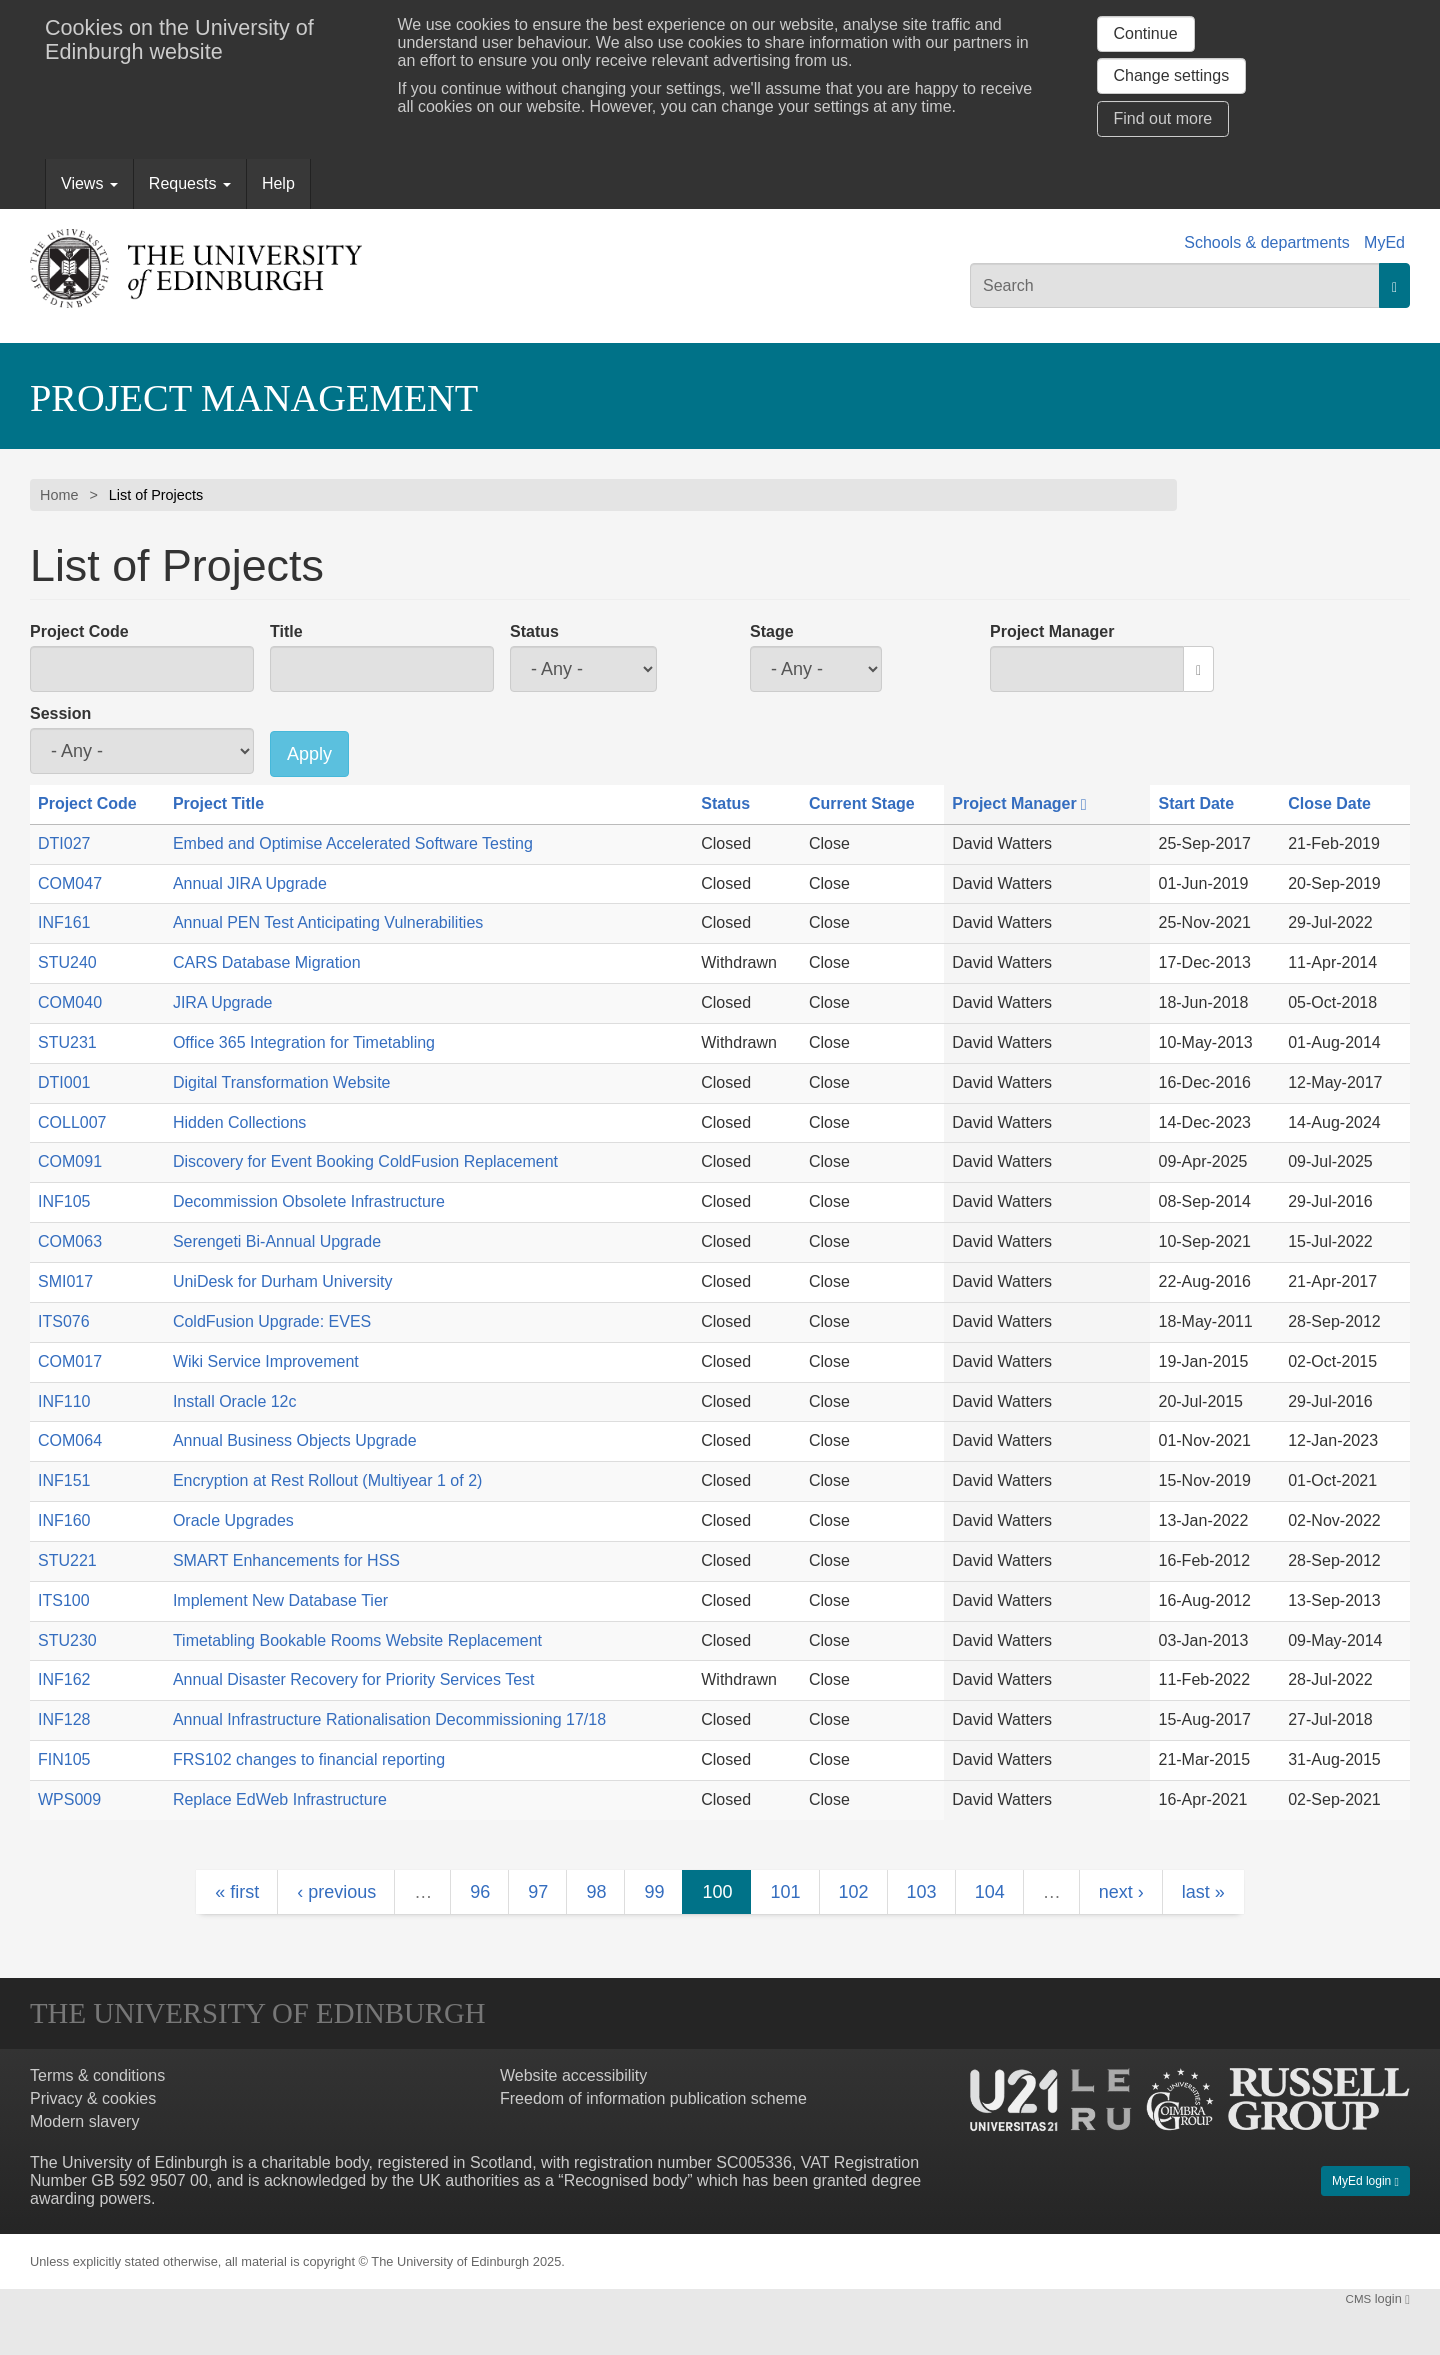 The height and width of the screenshot is (2355, 1440). Describe the element at coordinates (64, 1759) in the screenshot. I see `FIN105` at that location.